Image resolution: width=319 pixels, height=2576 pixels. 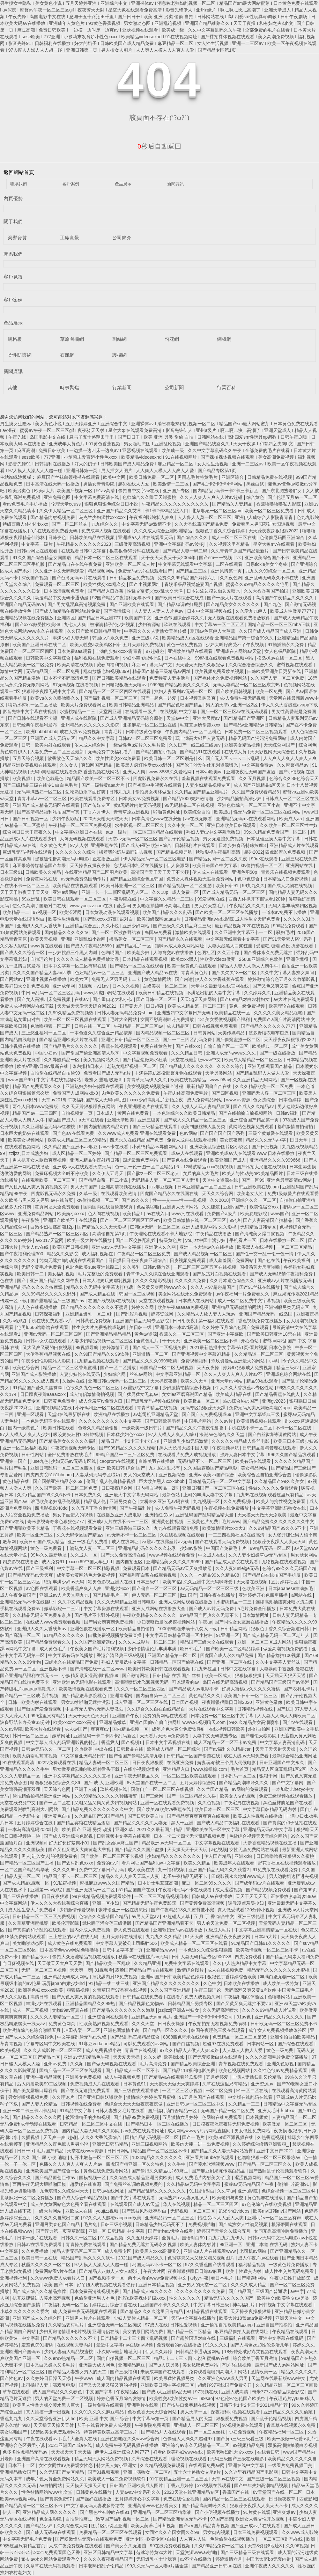 What do you see at coordinates (220, 624) in the screenshot?
I see `中文字幕av一区二区五区` at bounding box center [220, 624].